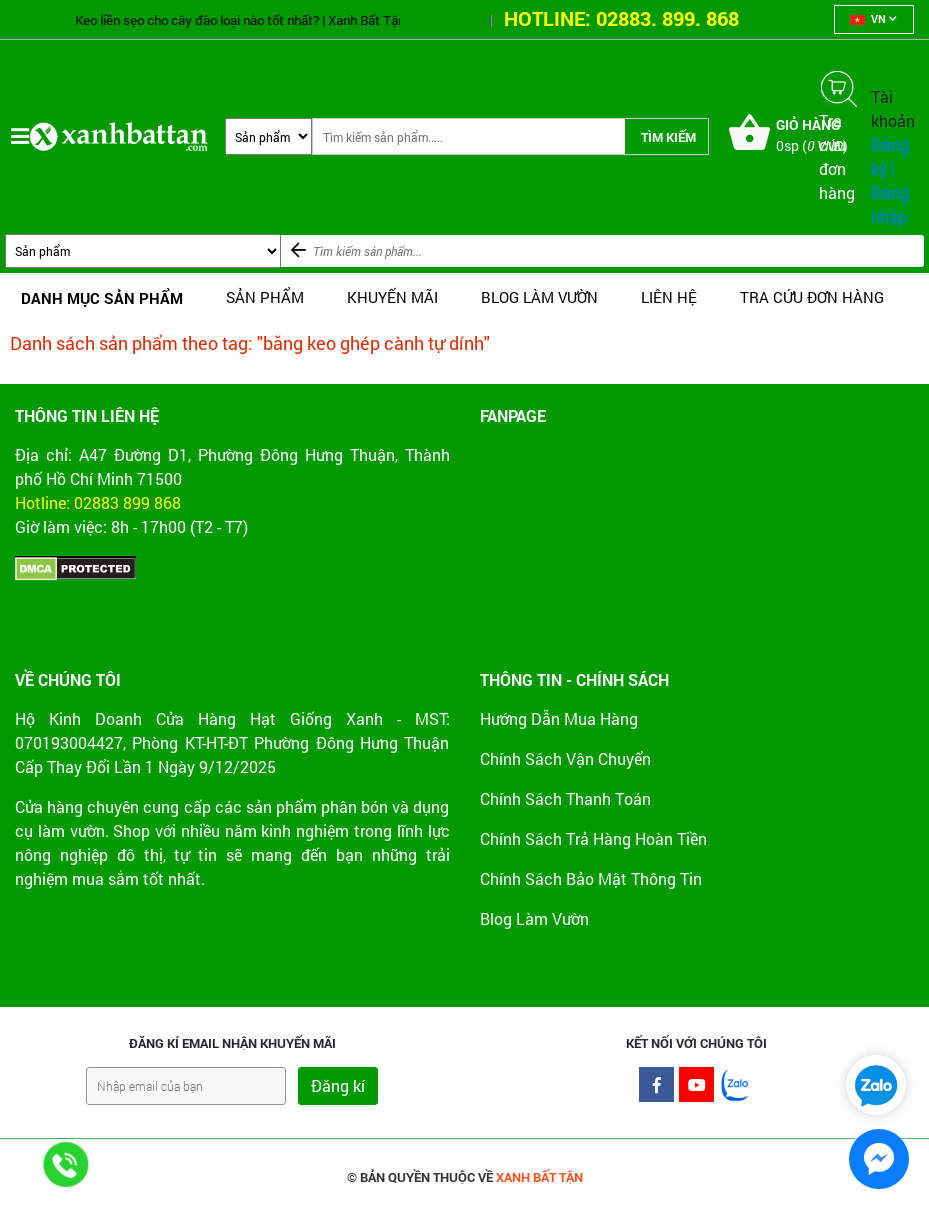 The height and width of the screenshot is (1214, 929). Describe the element at coordinates (668, 137) in the screenshot. I see `Tìm kiếm` at that location.